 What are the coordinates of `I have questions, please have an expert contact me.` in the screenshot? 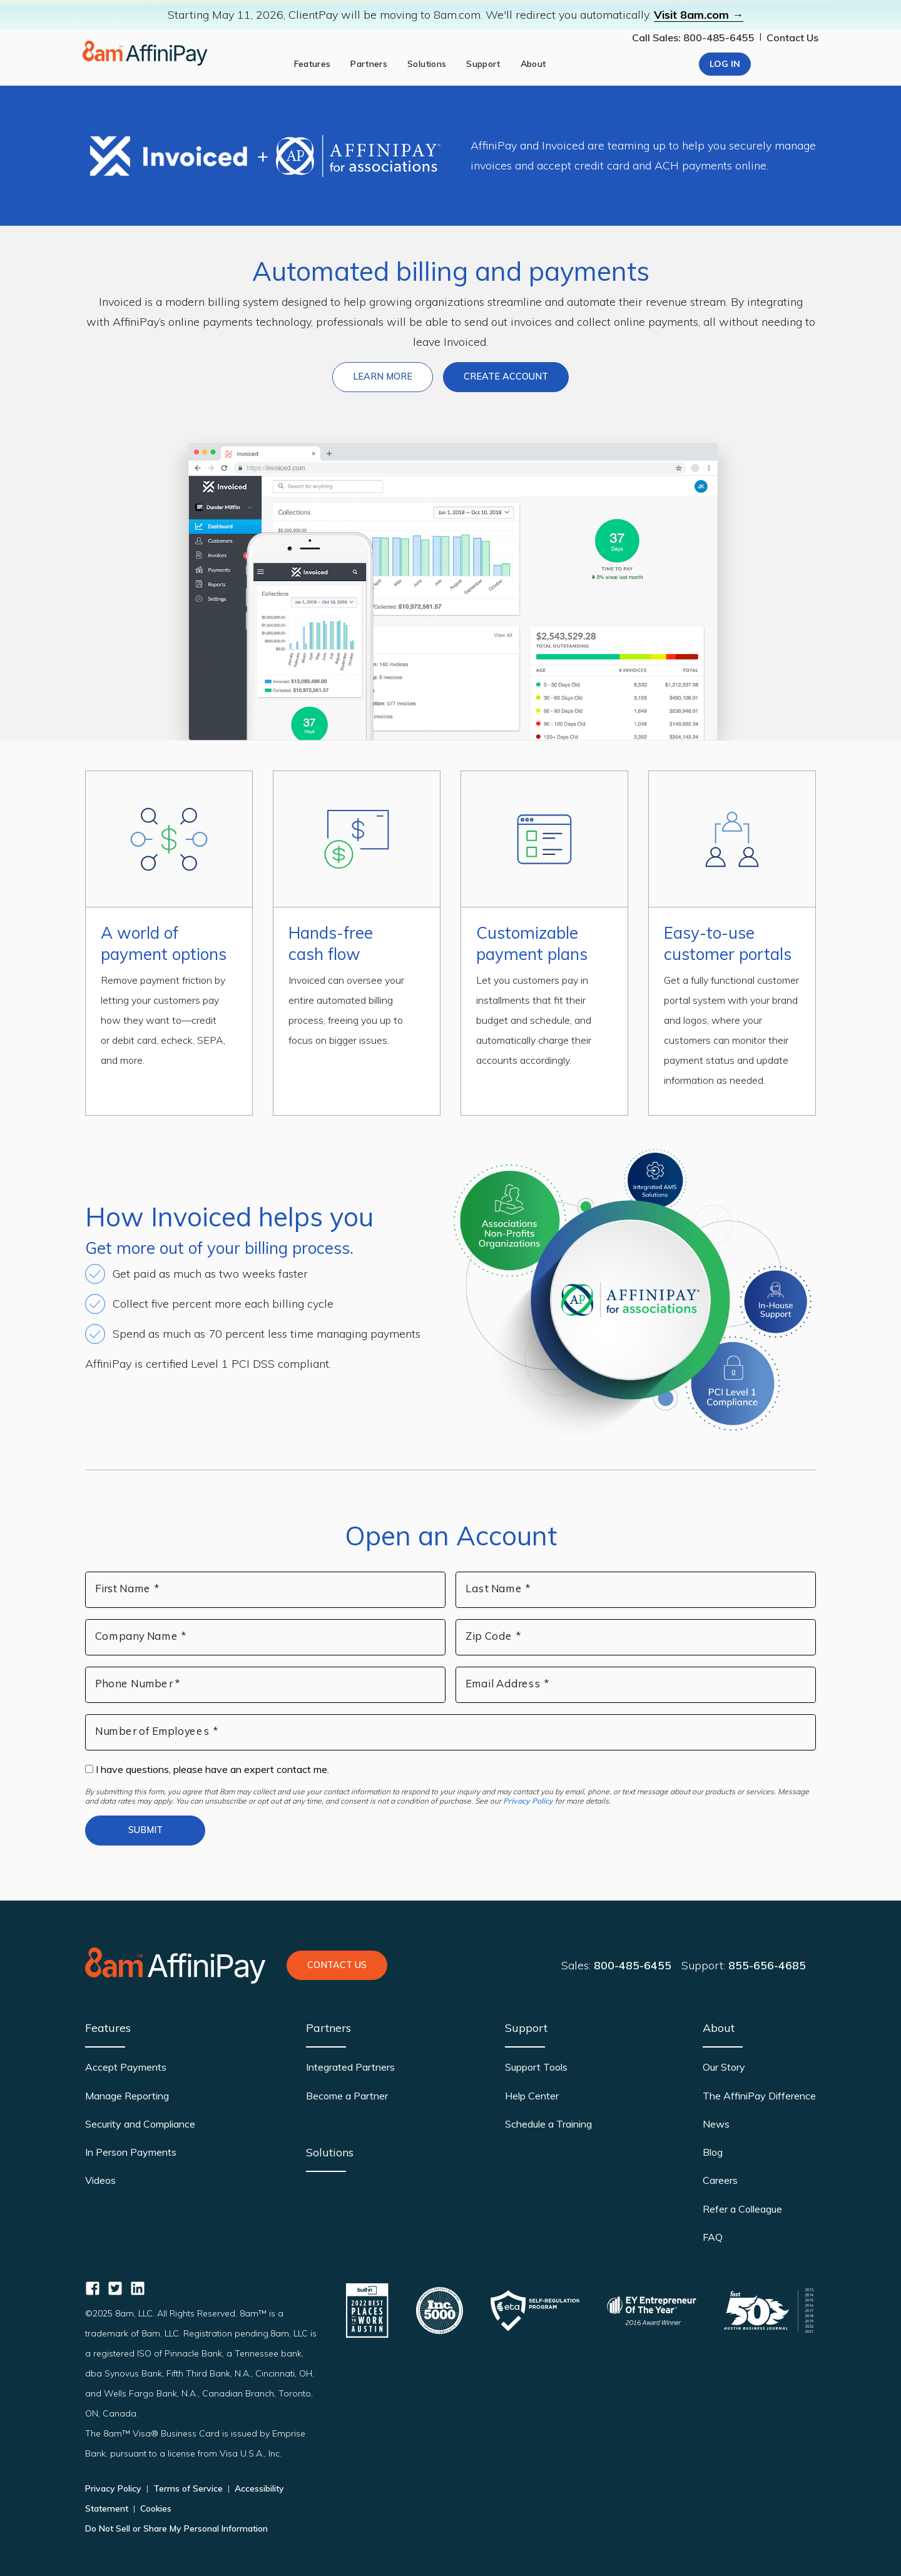 It's located at (207, 1769).